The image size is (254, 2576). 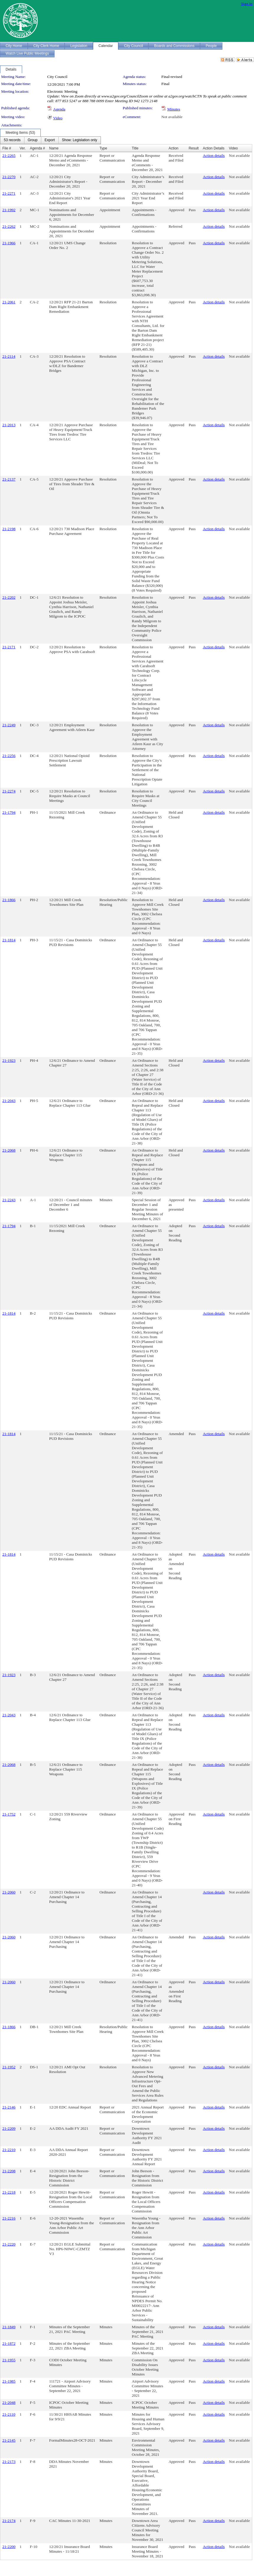 I want to click on Minutes, so click(x=173, y=109).